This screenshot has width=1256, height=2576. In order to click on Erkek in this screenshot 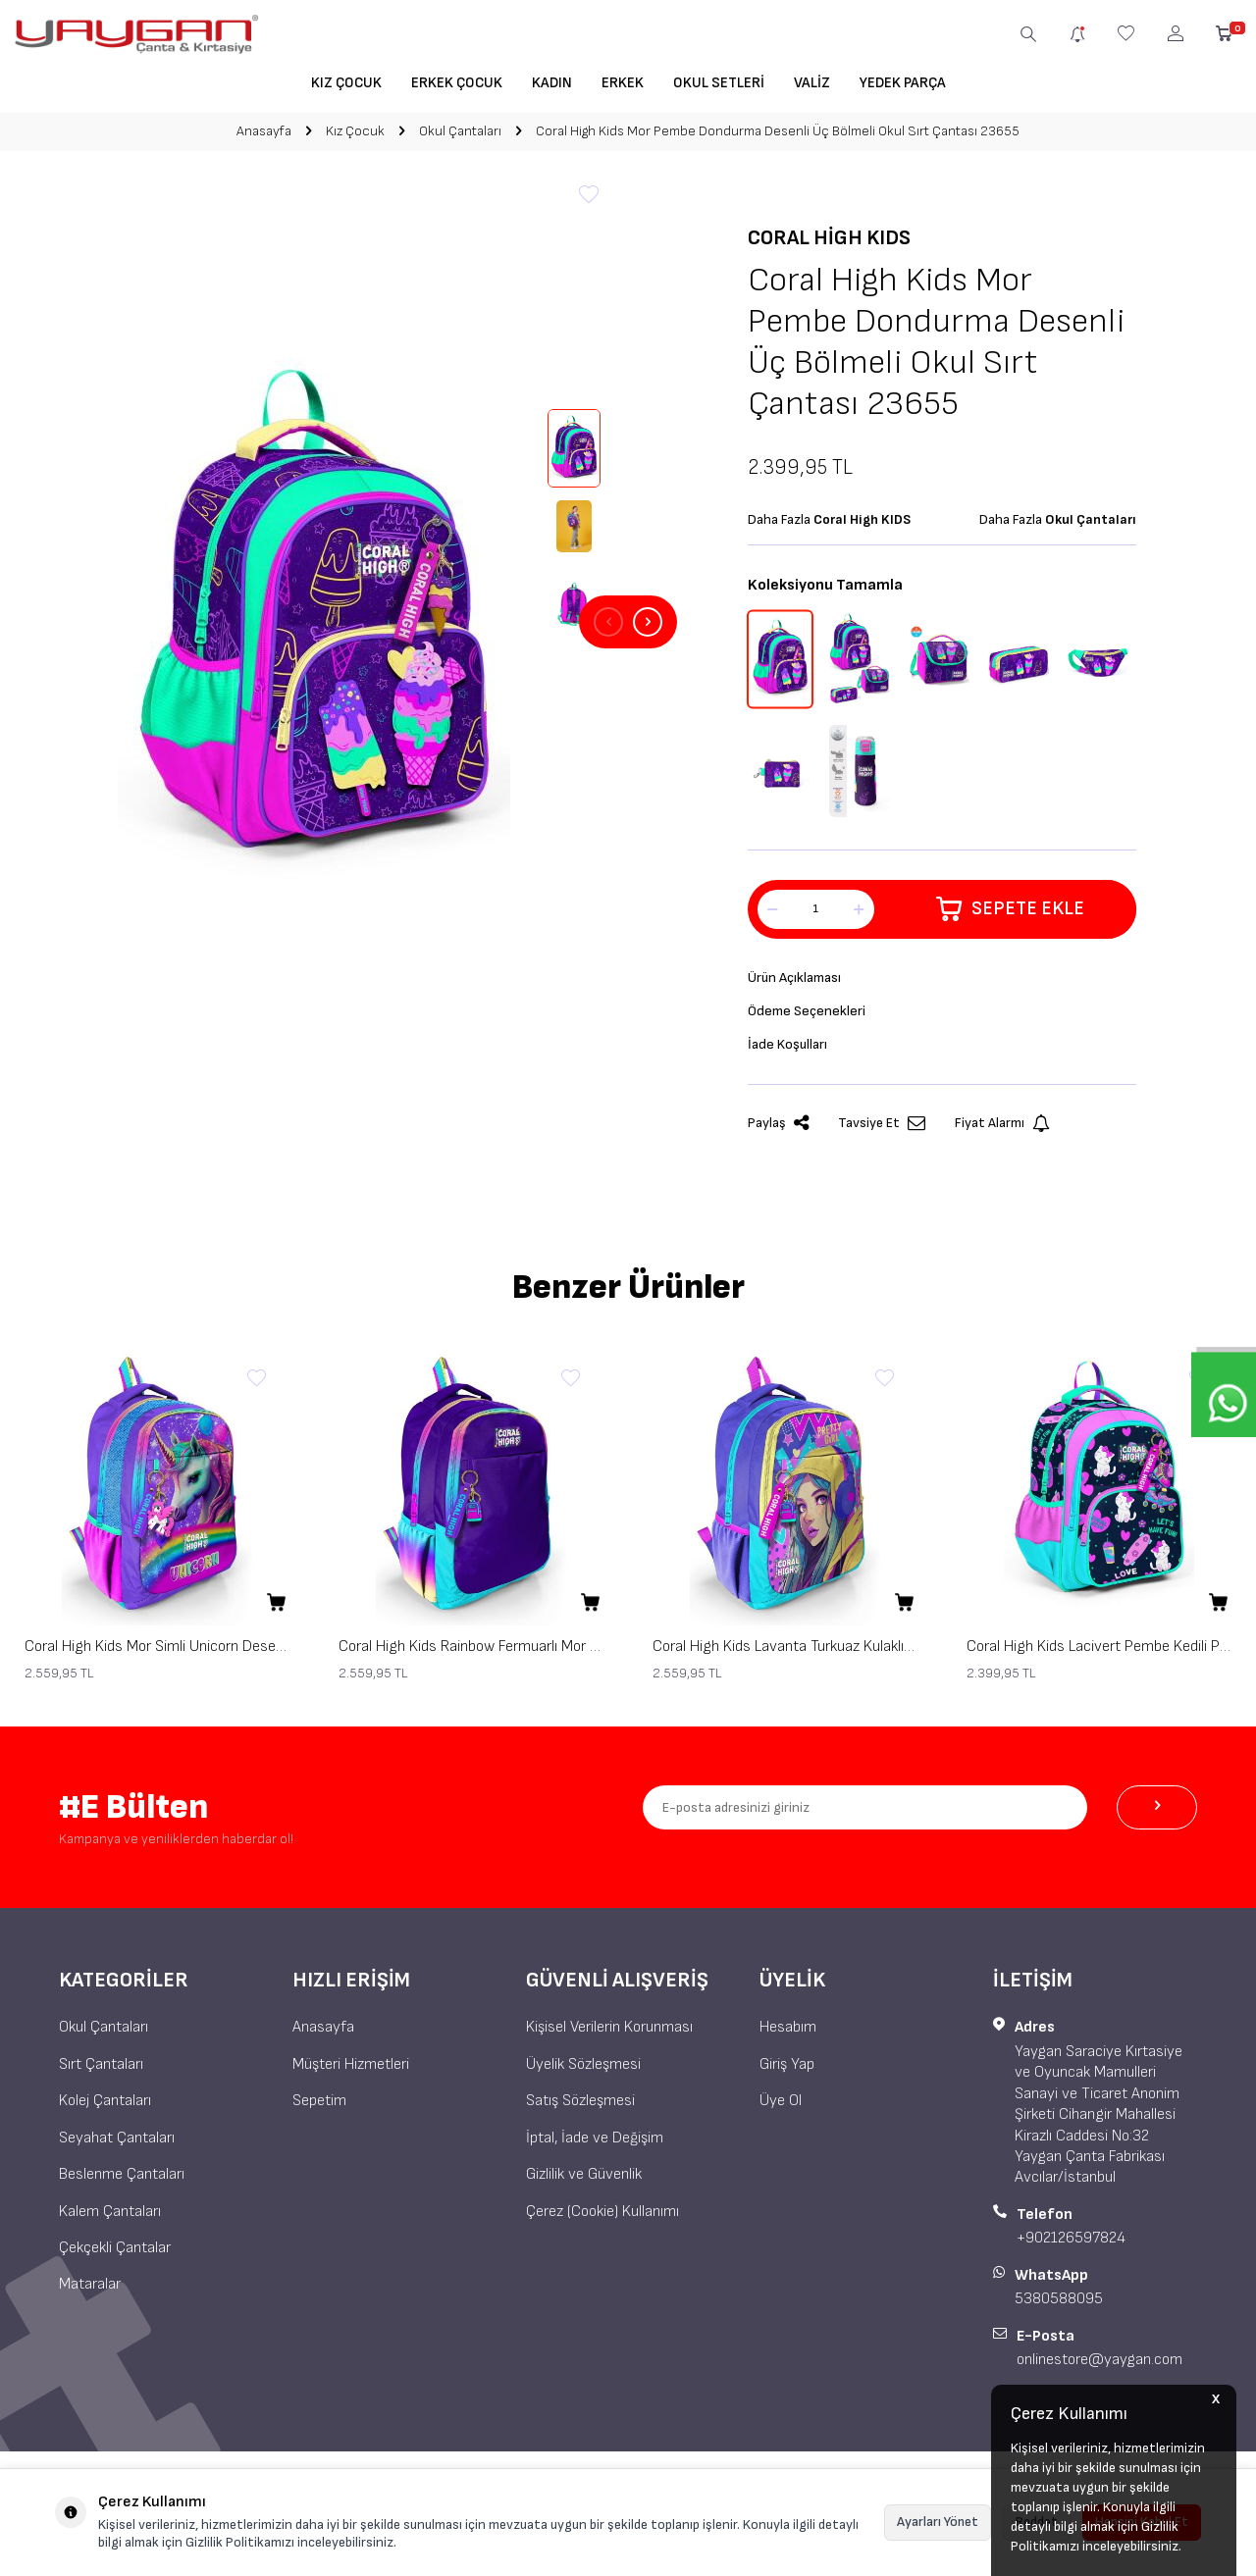, I will do `click(623, 83)`.